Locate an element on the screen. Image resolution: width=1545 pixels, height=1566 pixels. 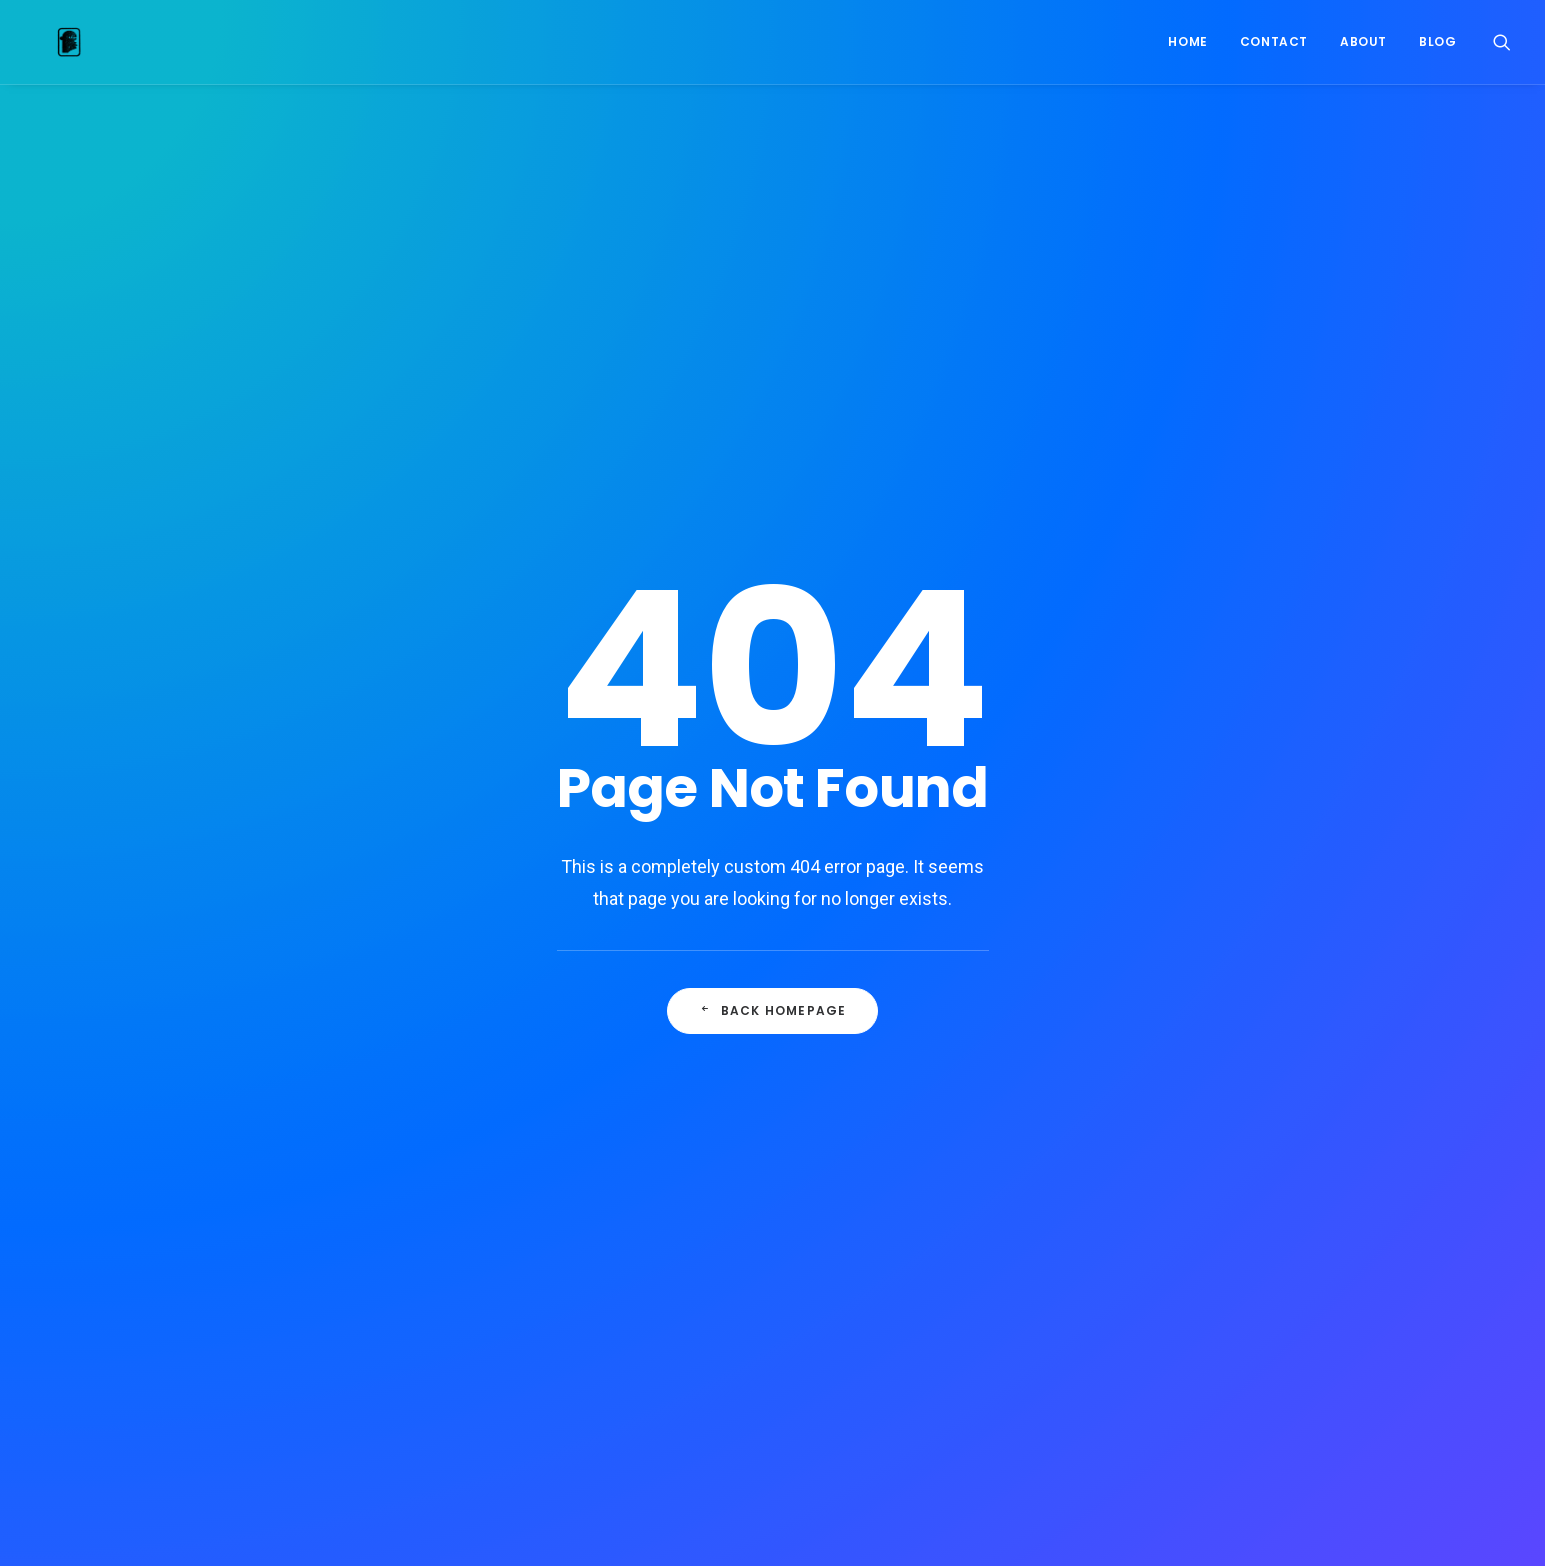
Transformers [Transformers (1 item)] is located at coordinates (1061, 1347).